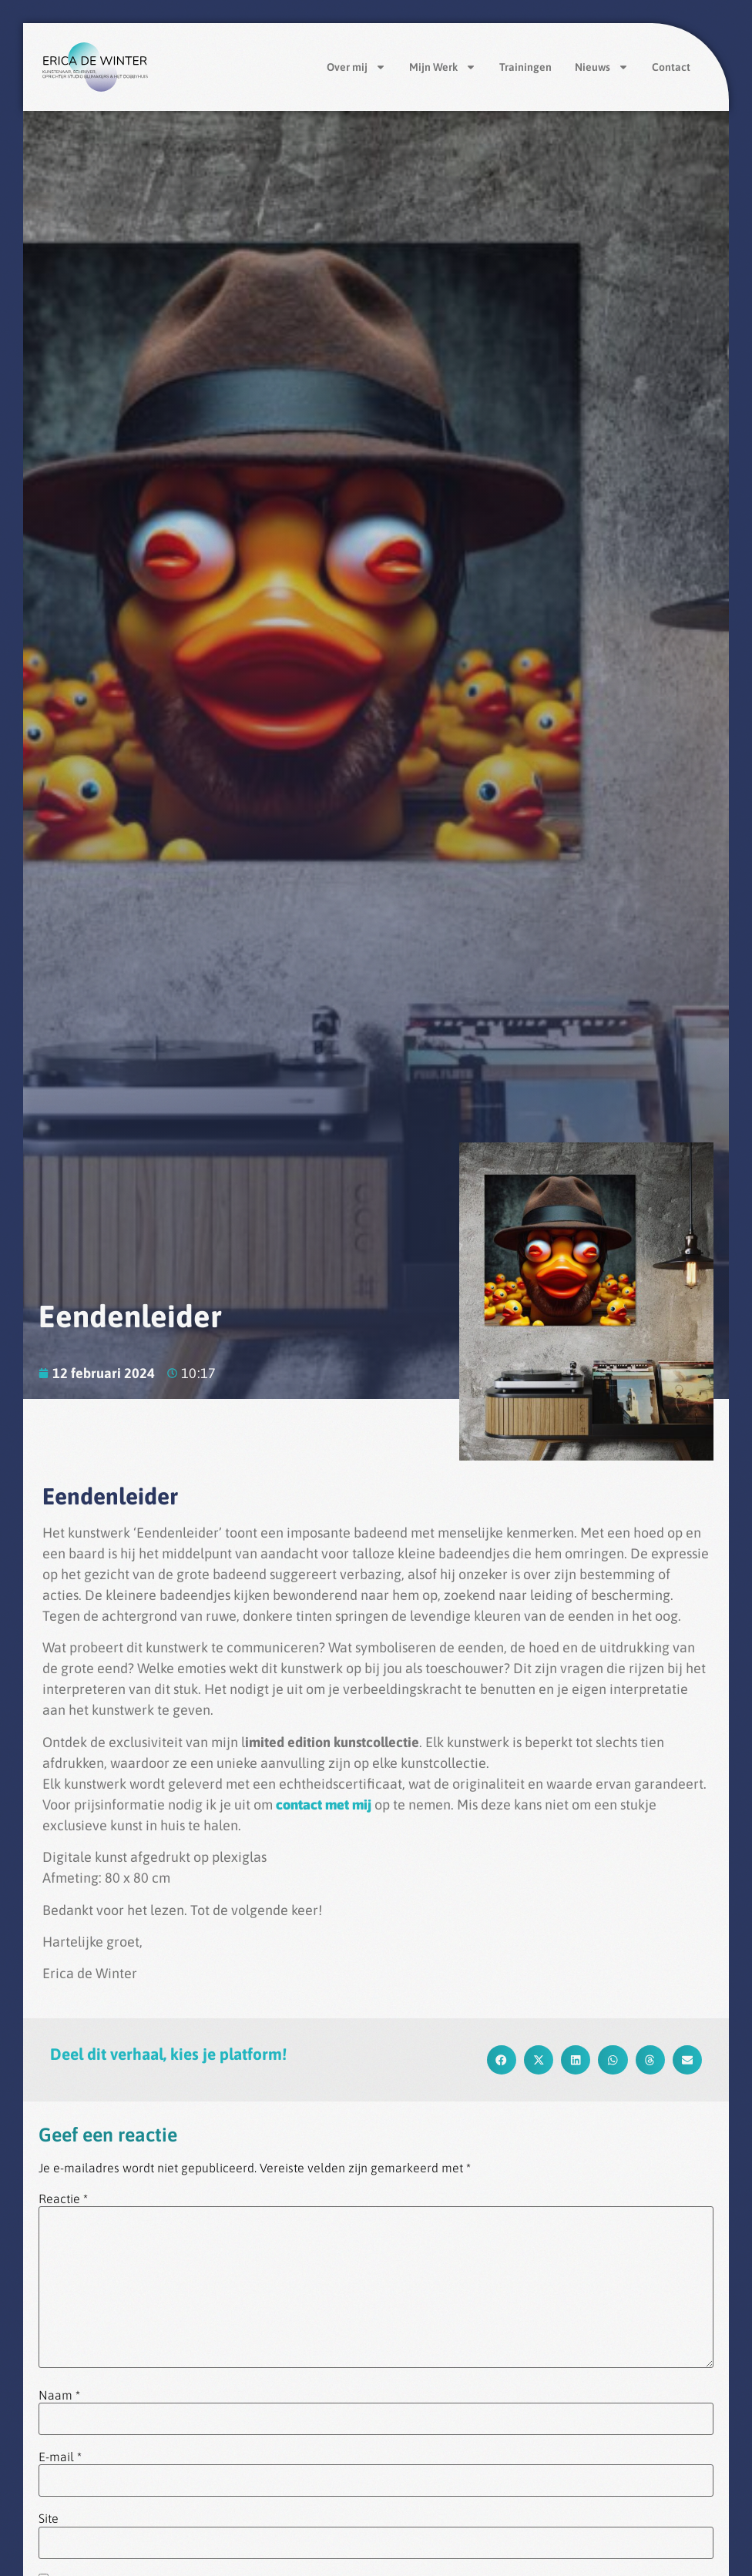  I want to click on E-mail, so click(60, 2456).